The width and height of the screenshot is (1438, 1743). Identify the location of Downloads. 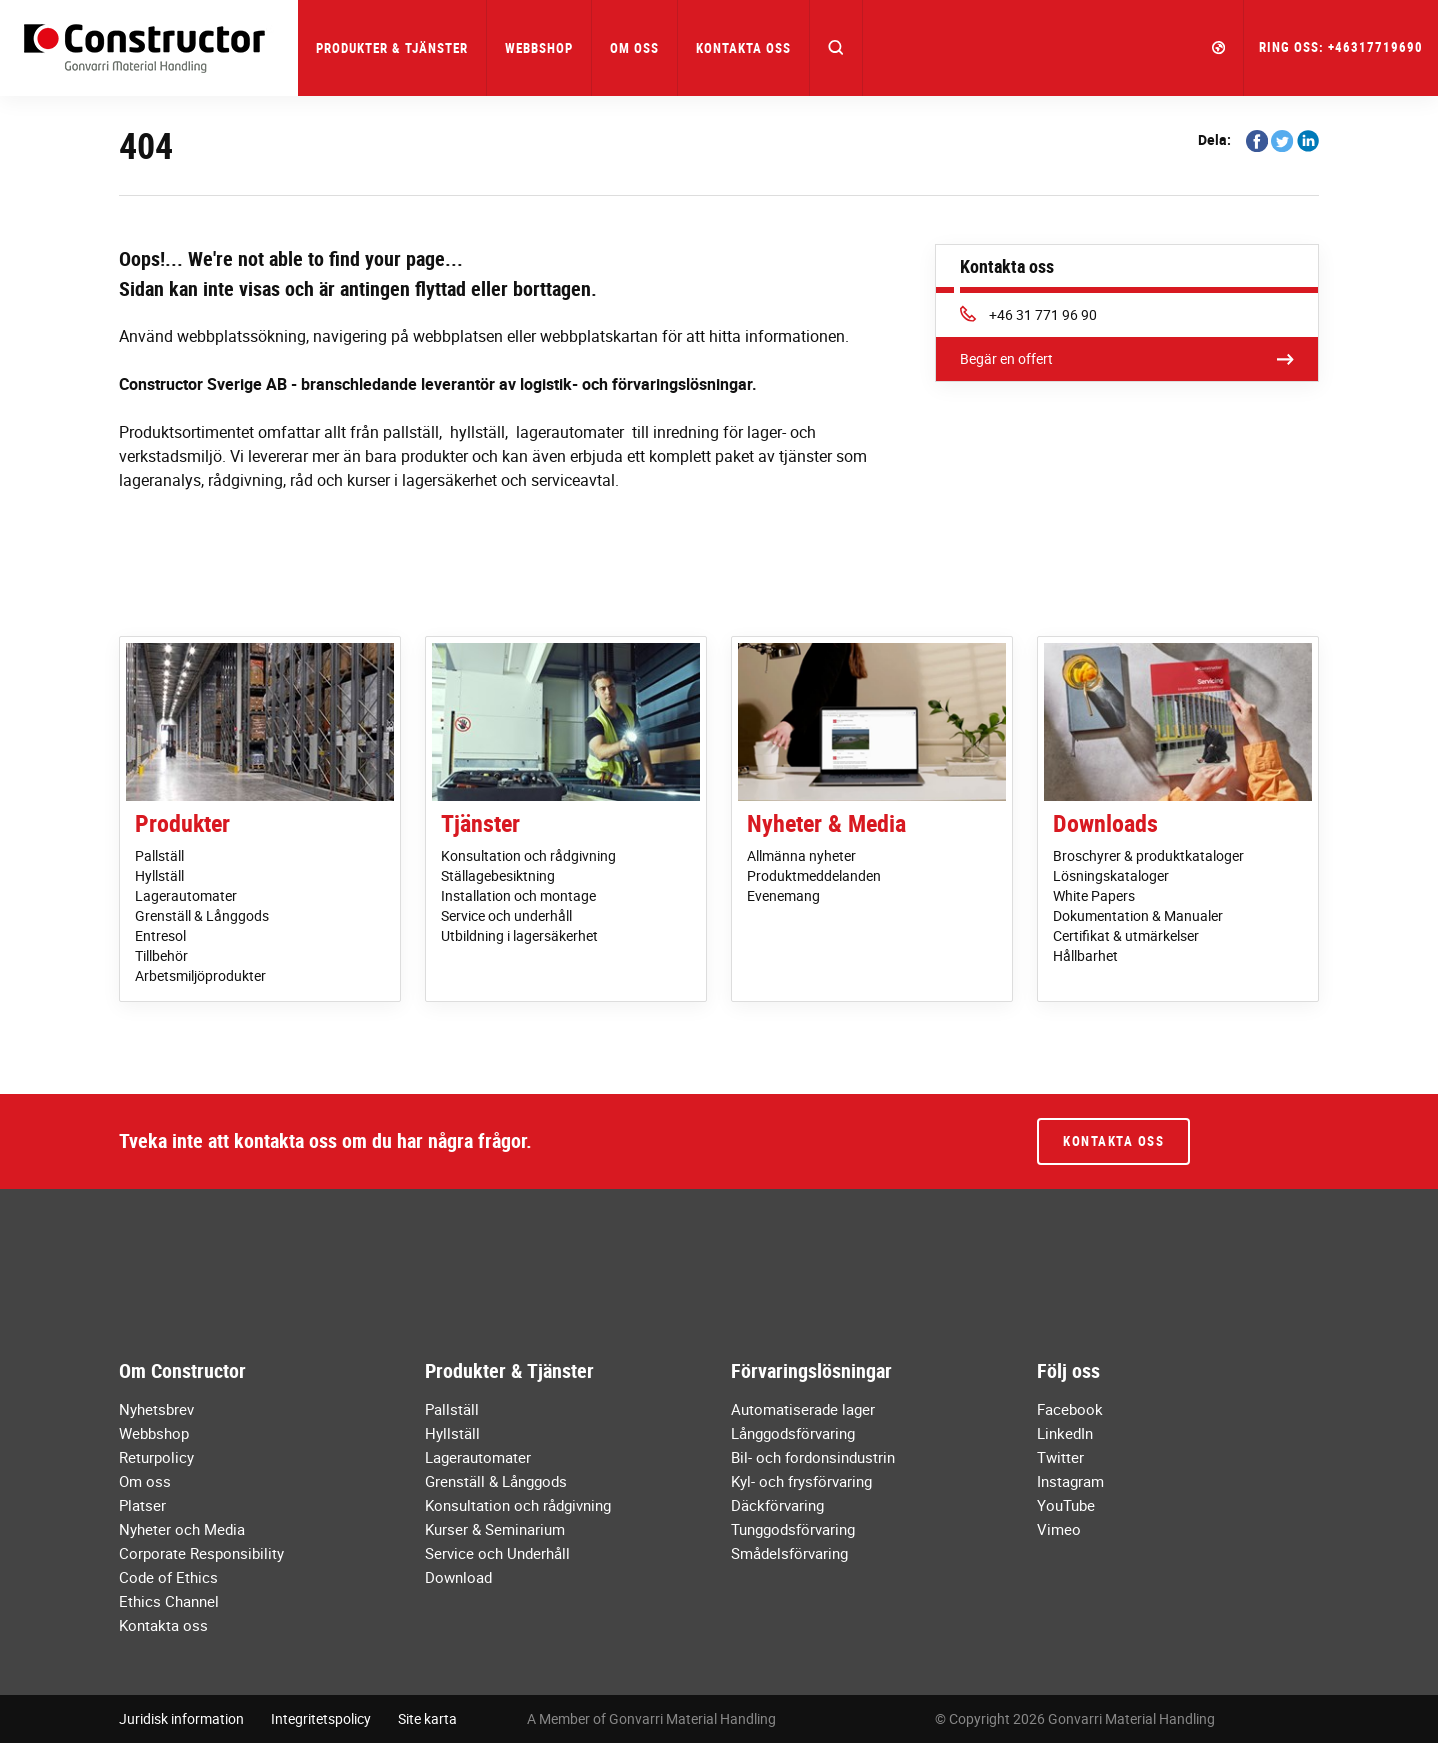
(1105, 823).